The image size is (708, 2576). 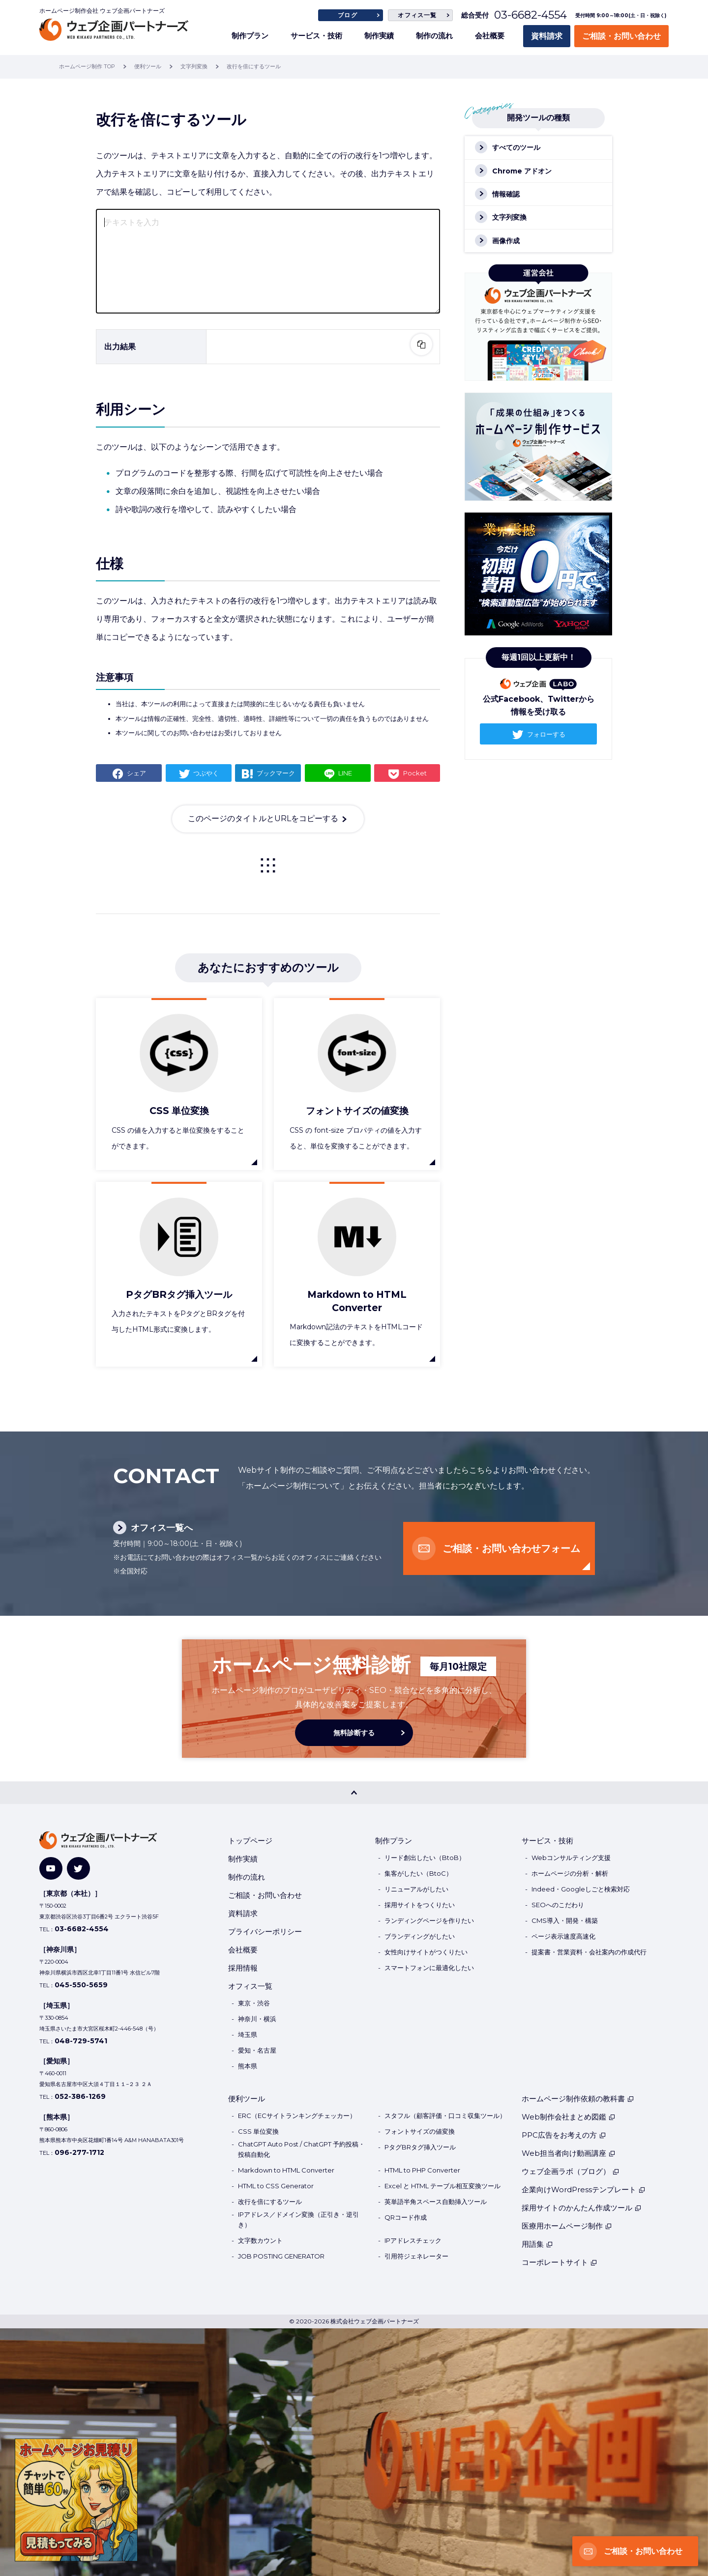 What do you see at coordinates (580, 1889) in the screenshot?
I see `Indeed・Googleしごと検索対応` at bounding box center [580, 1889].